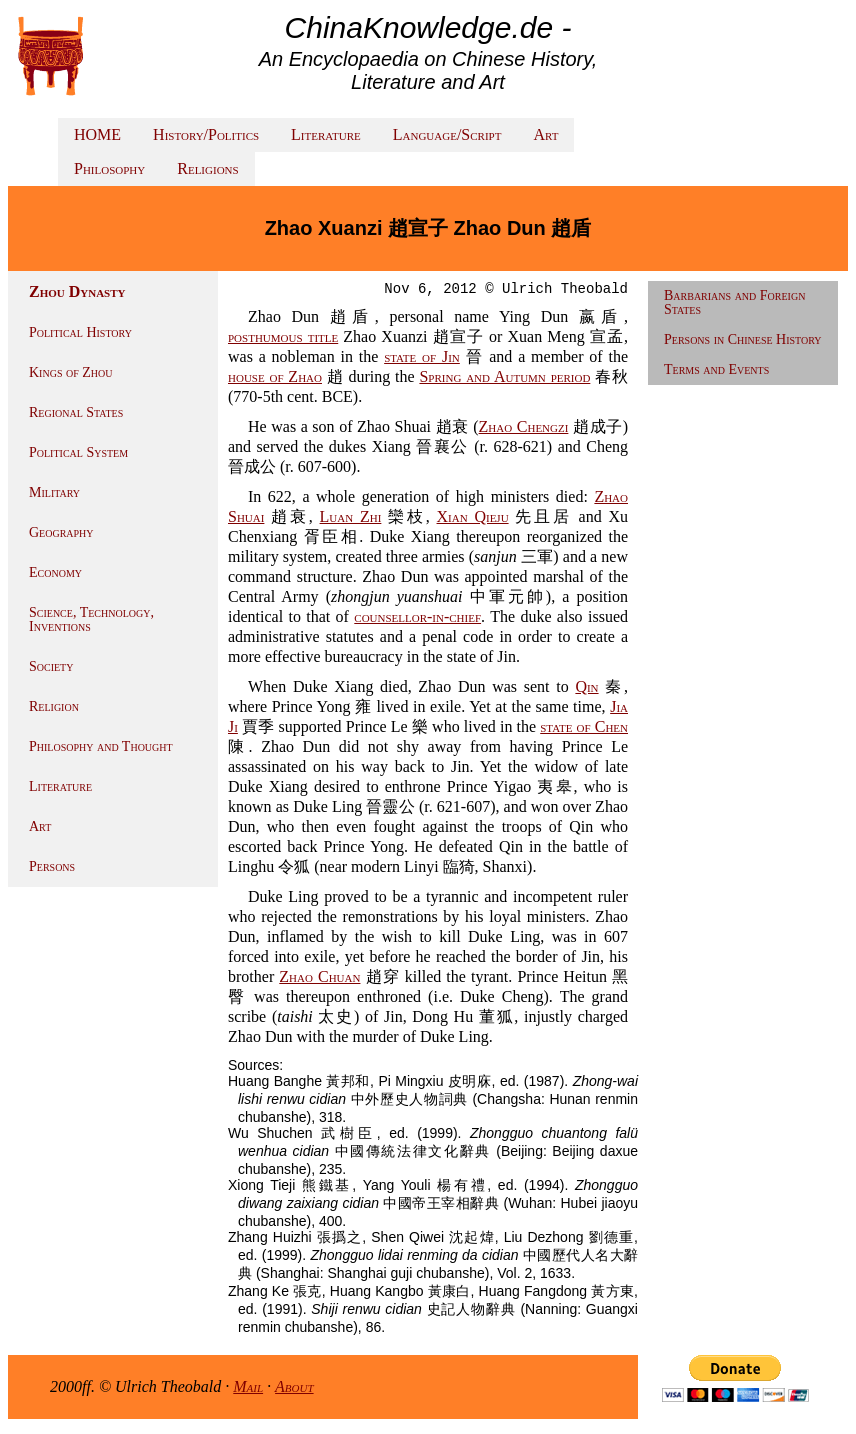 This screenshot has width=856, height=1434. Describe the element at coordinates (61, 532) in the screenshot. I see `Geography` at that location.